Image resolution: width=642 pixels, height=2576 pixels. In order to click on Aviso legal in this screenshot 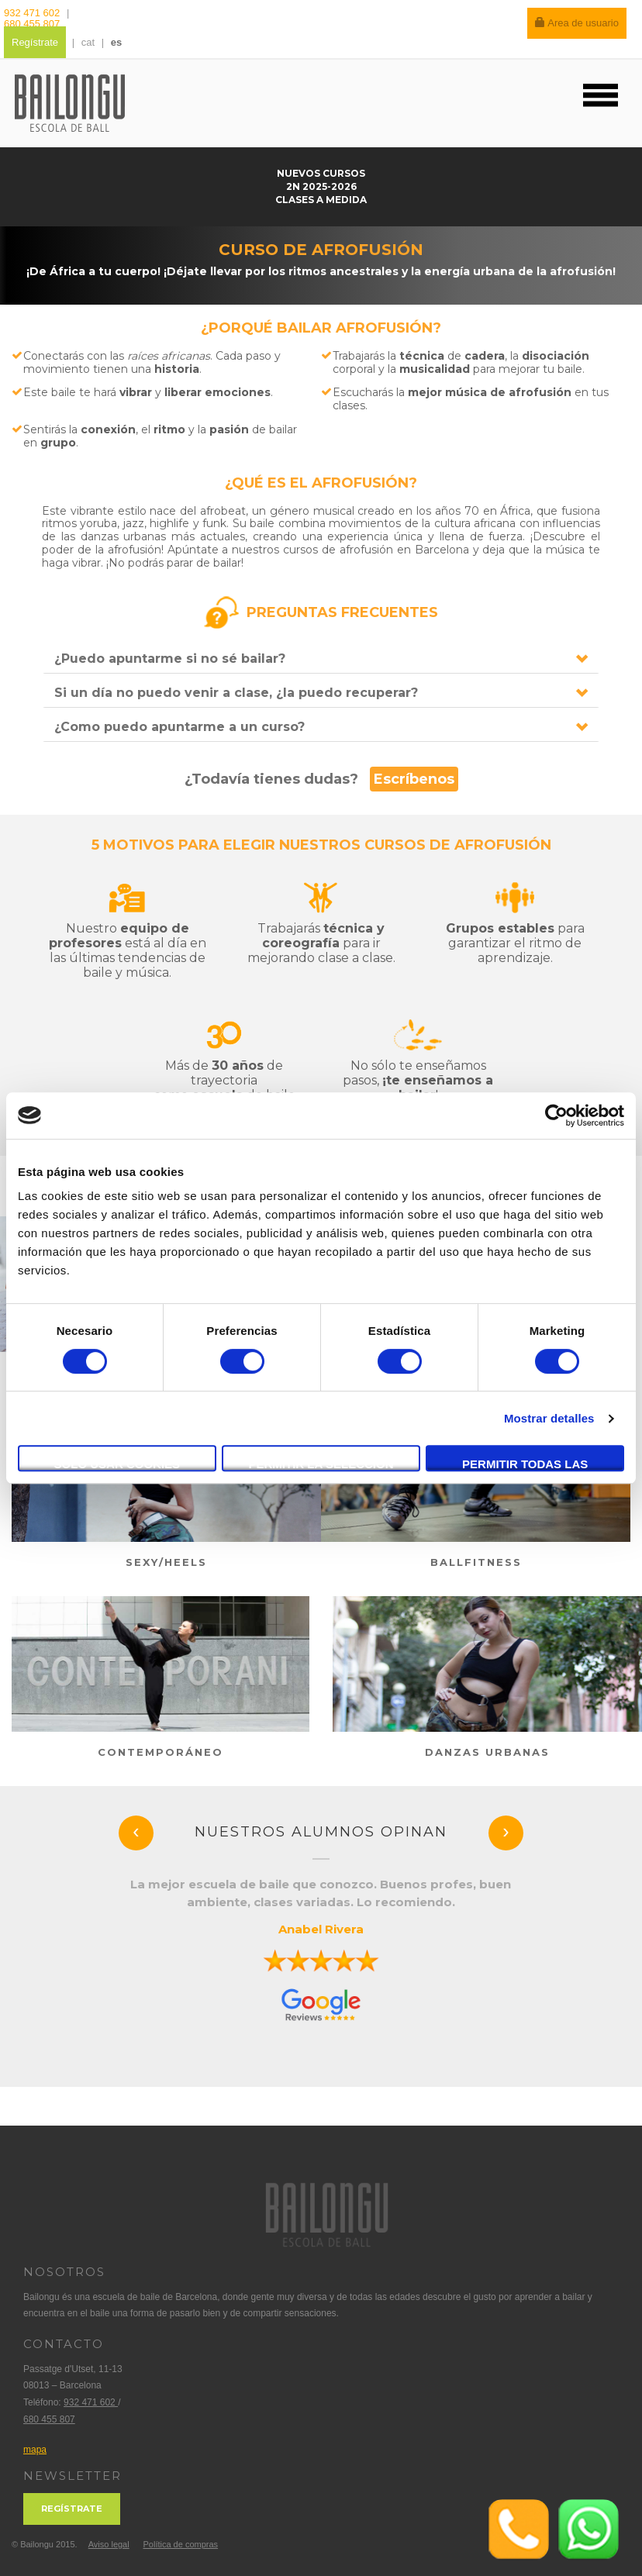, I will do `click(108, 2544)`.